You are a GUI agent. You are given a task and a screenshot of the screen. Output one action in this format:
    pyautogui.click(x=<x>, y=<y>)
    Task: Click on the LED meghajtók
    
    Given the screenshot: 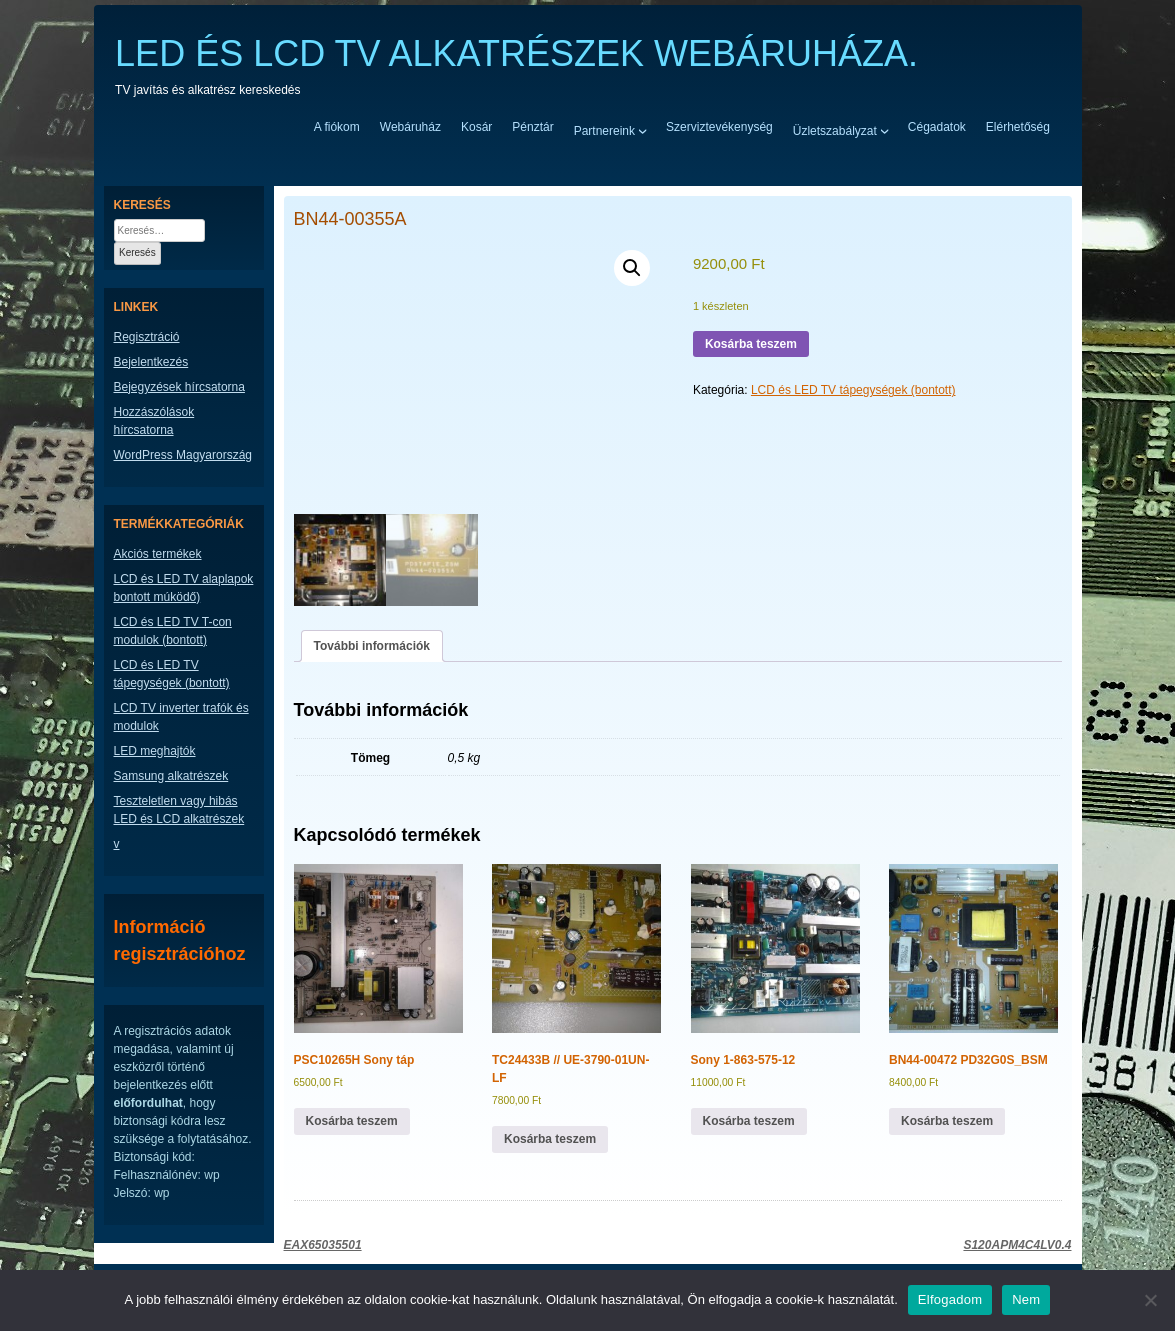 What is the action you would take?
    pyautogui.click(x=155, y=751)
    